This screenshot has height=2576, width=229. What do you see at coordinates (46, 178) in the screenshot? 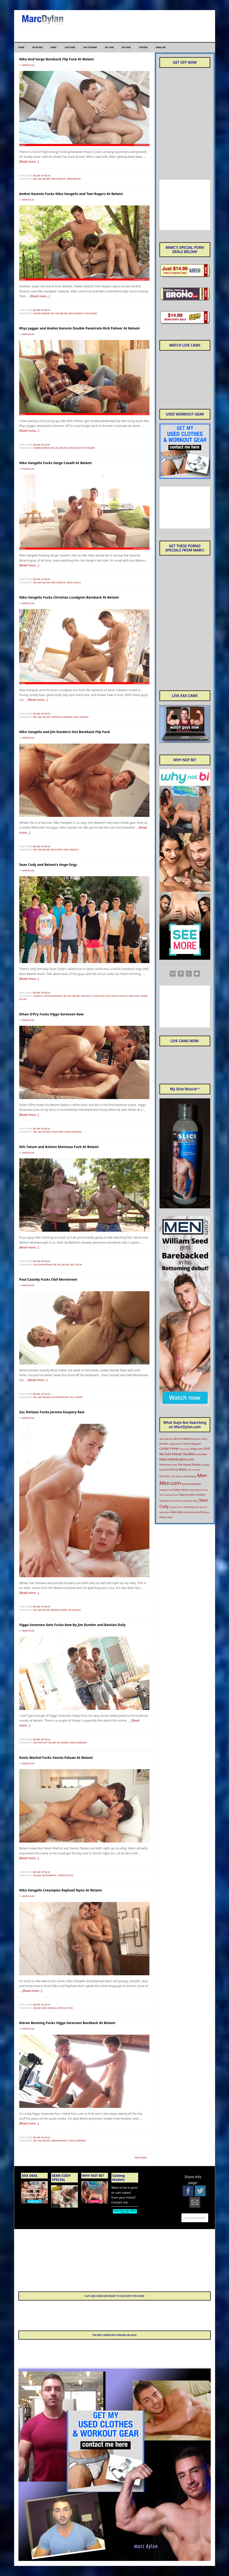
I see `belami` at bounding box center [46, 178].